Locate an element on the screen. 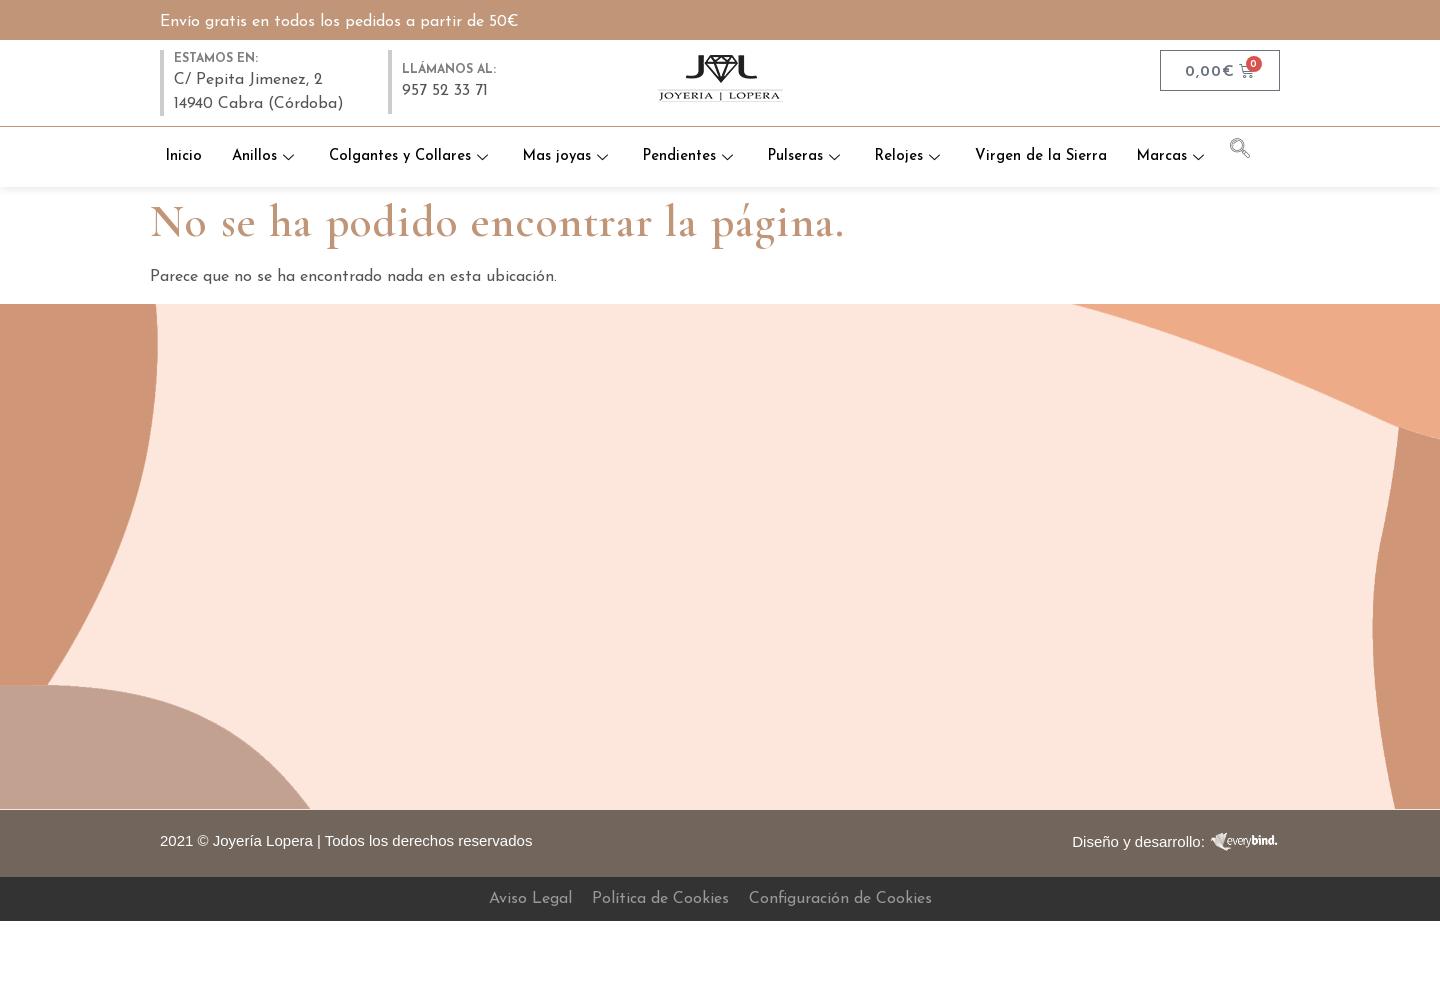 This screenshot has height=1005, width=1440. Colgantes y Collares is located at coordinates (458, 136).